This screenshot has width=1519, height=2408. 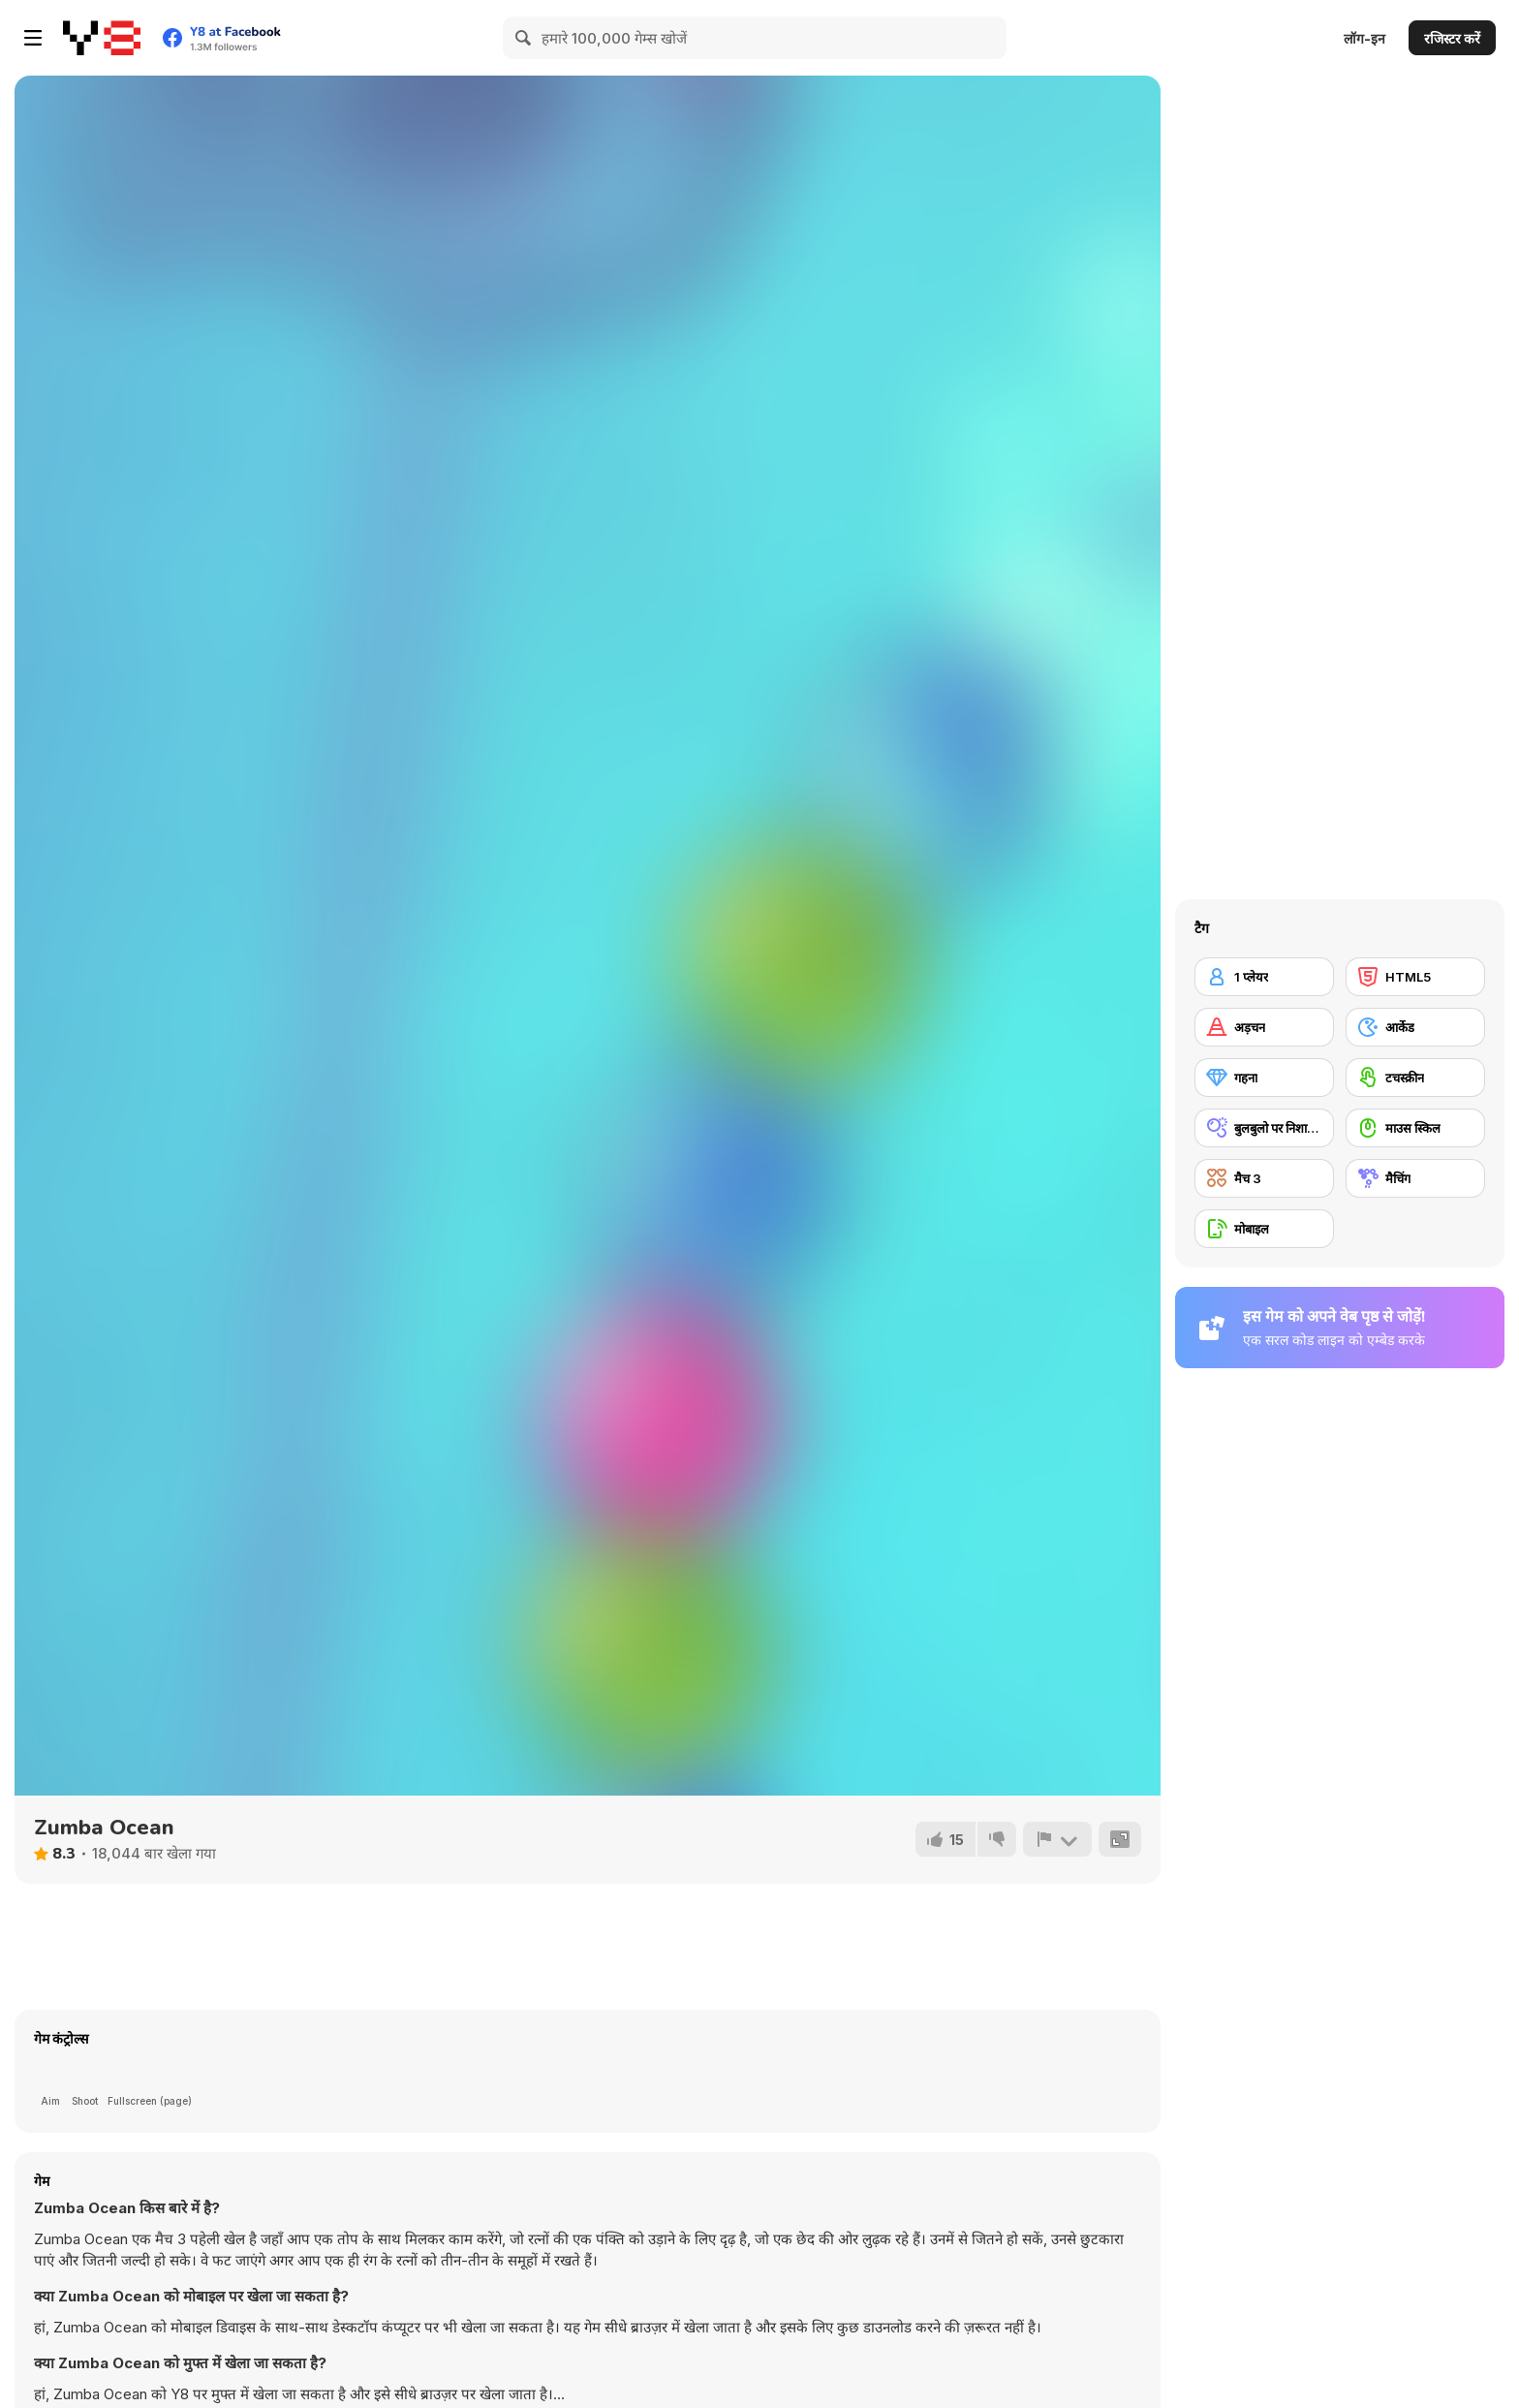 What do you see at coordinates (1264, 1027) in the screenshot?
I see `[अड़चन]` at bounding box center [1264, 1027].